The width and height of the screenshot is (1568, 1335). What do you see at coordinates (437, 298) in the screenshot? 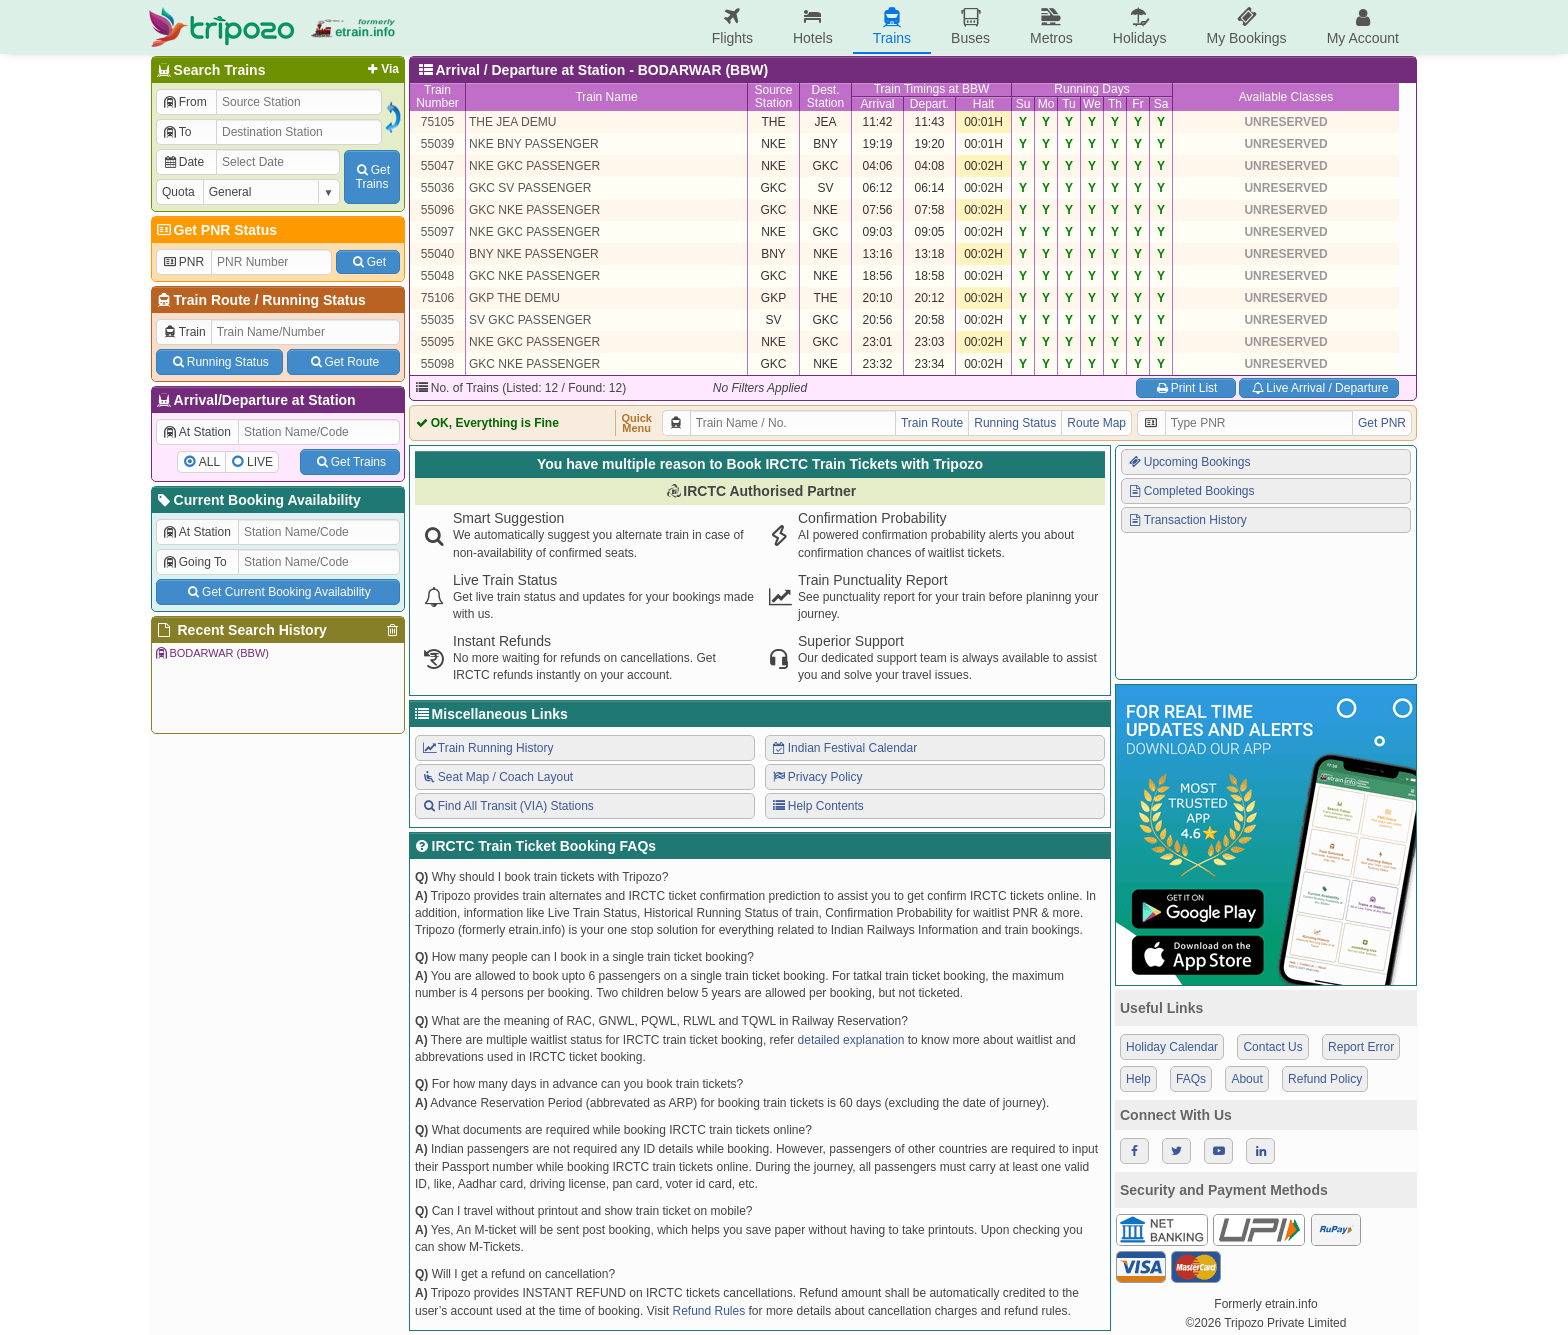
I see `75106` at bounding box center [437, 298].